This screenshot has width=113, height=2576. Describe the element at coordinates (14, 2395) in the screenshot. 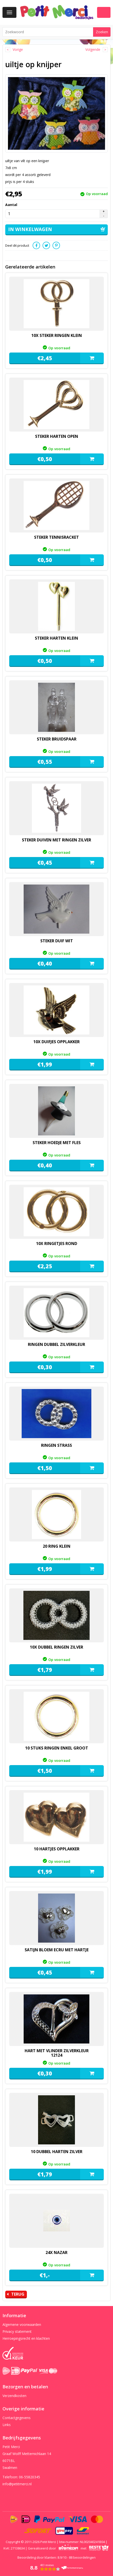

I see `Verzendkosten` at that location.